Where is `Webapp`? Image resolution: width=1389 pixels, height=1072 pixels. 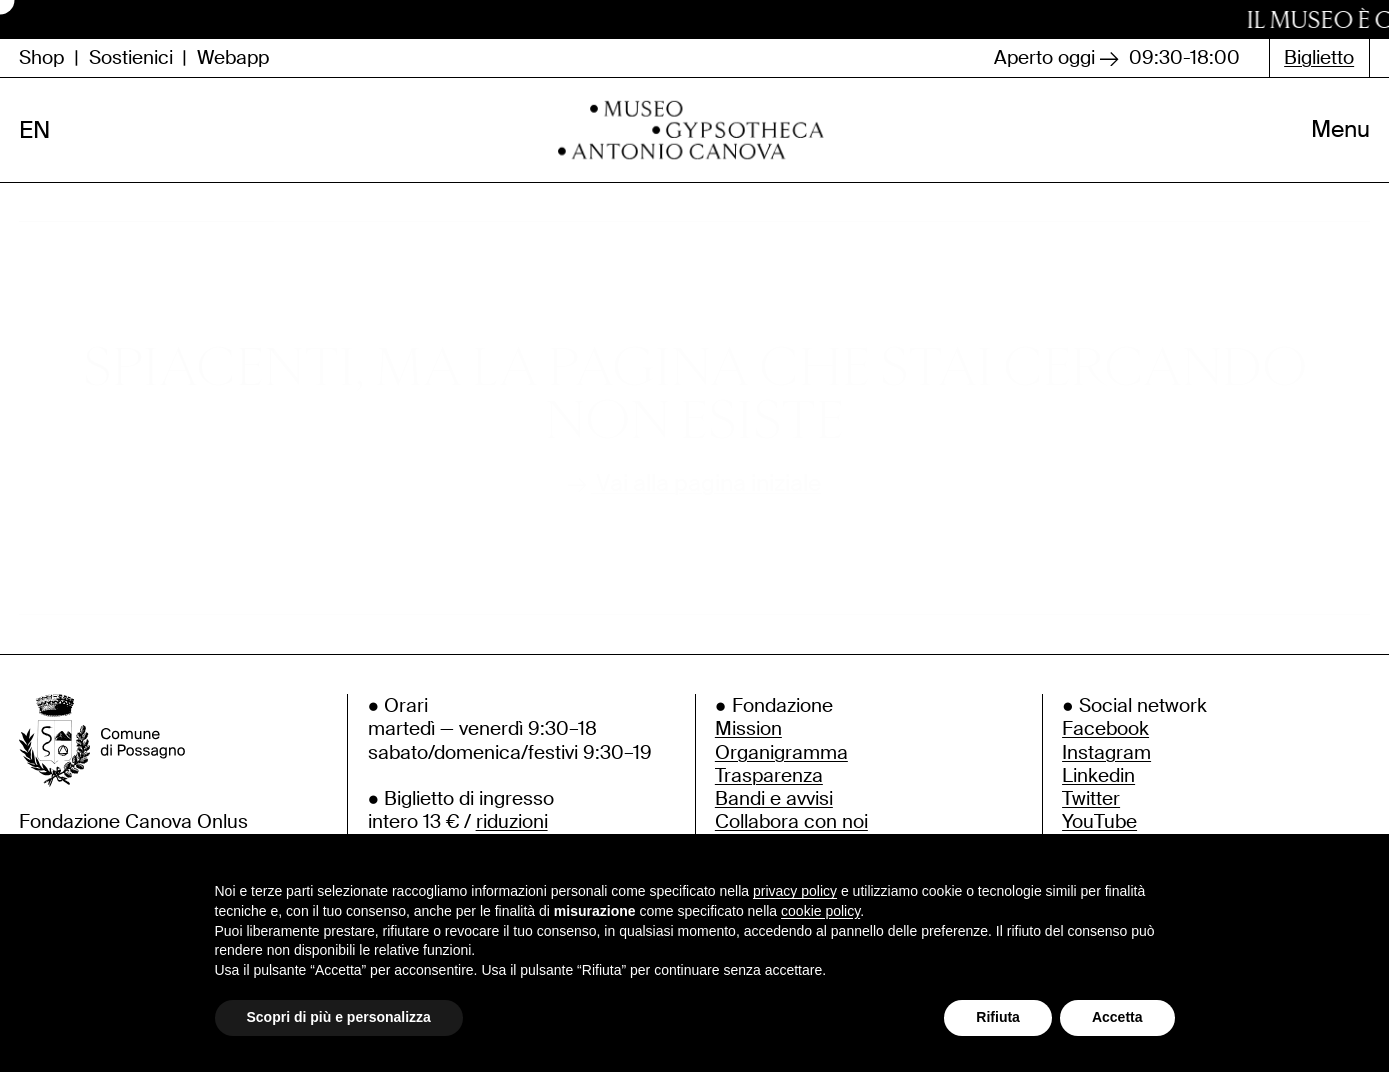 Webapp is located at coordinates (233, 57).